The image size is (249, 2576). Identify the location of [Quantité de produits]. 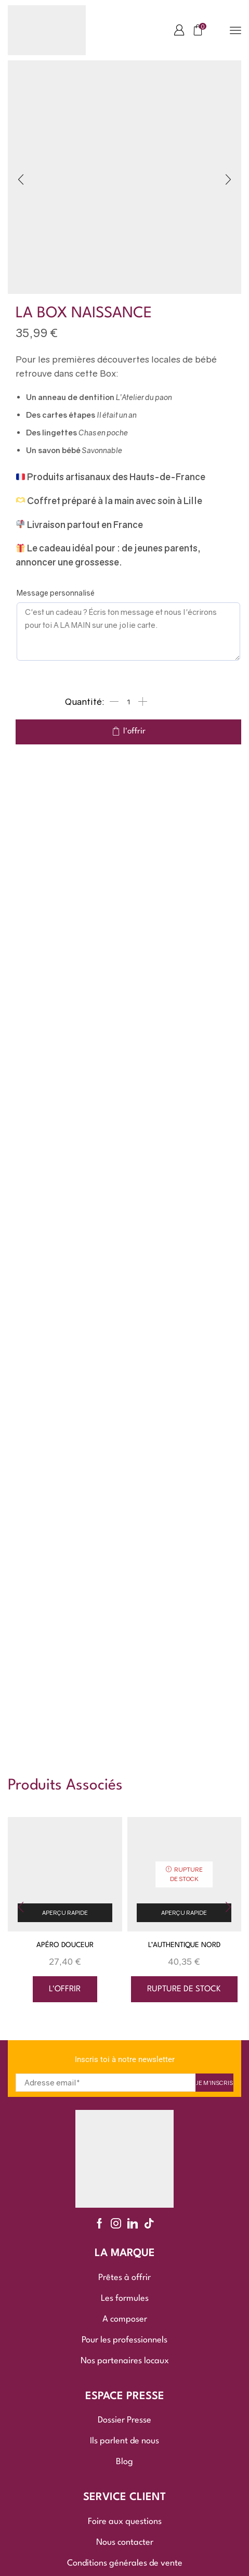
(128, 702).